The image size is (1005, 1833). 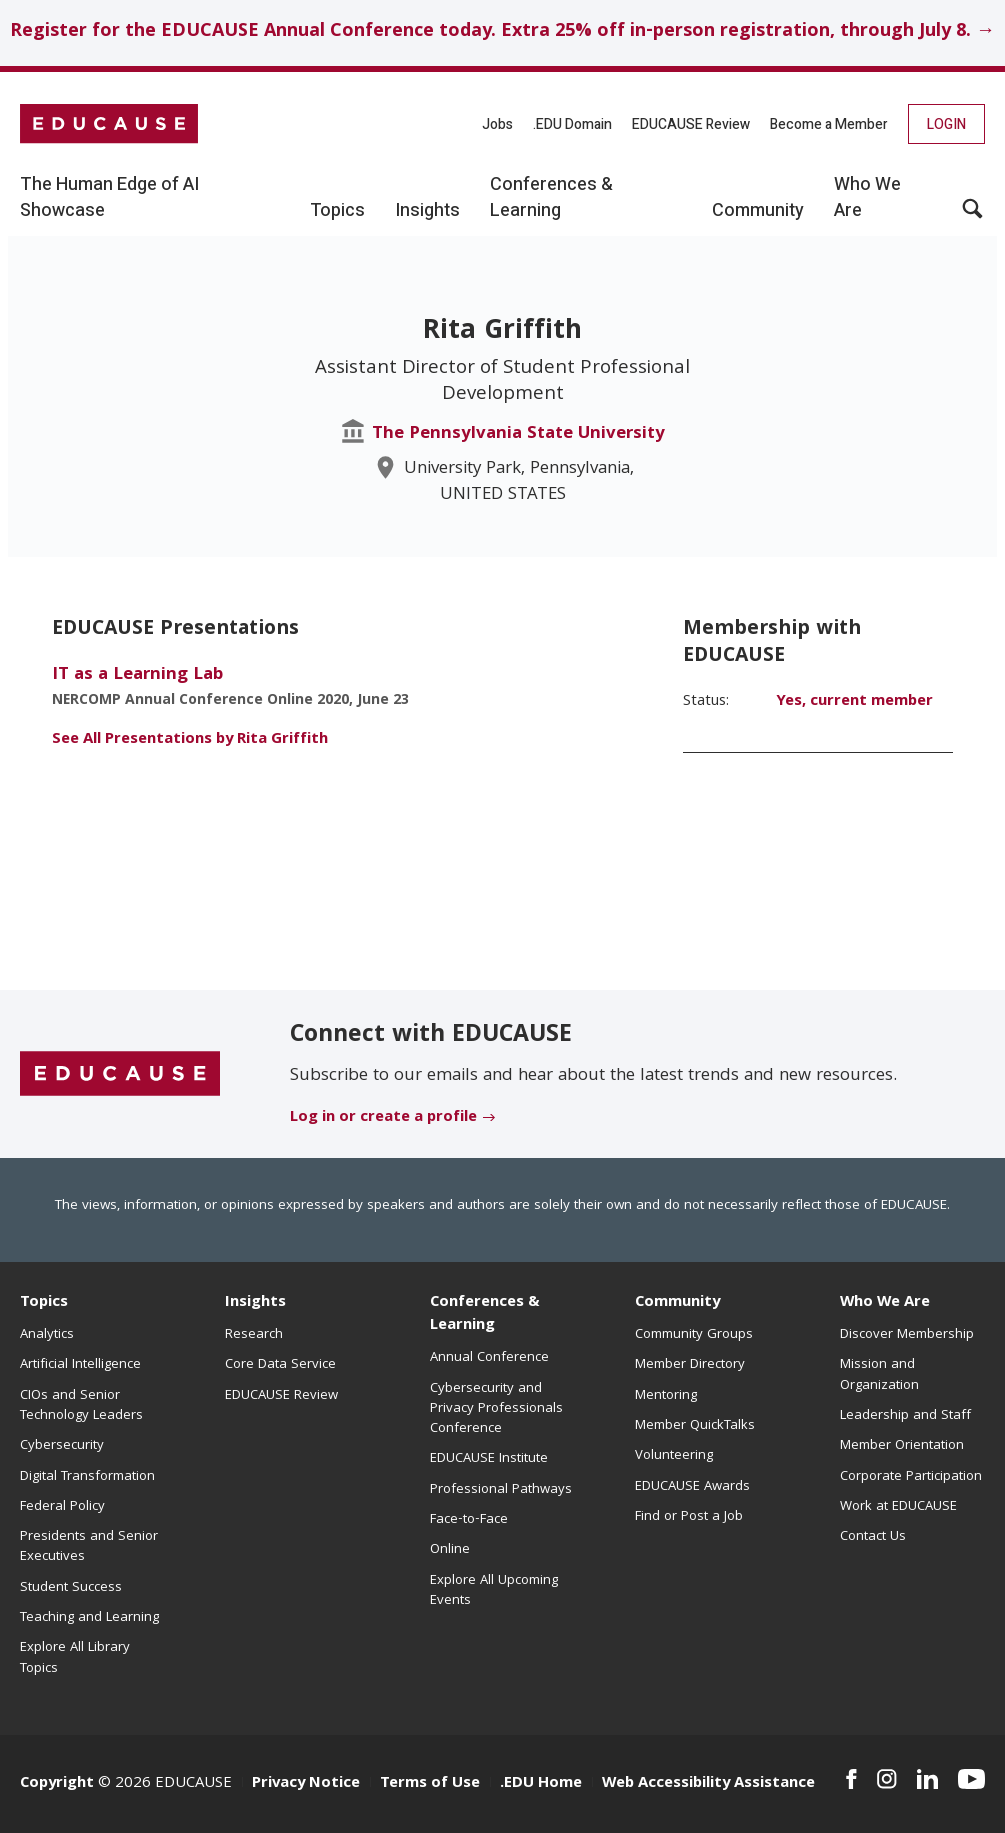 What do you see at coordinates (690, 1365) in the screenshot?
I see `Member Directory` at bounding box center [690, 1365].